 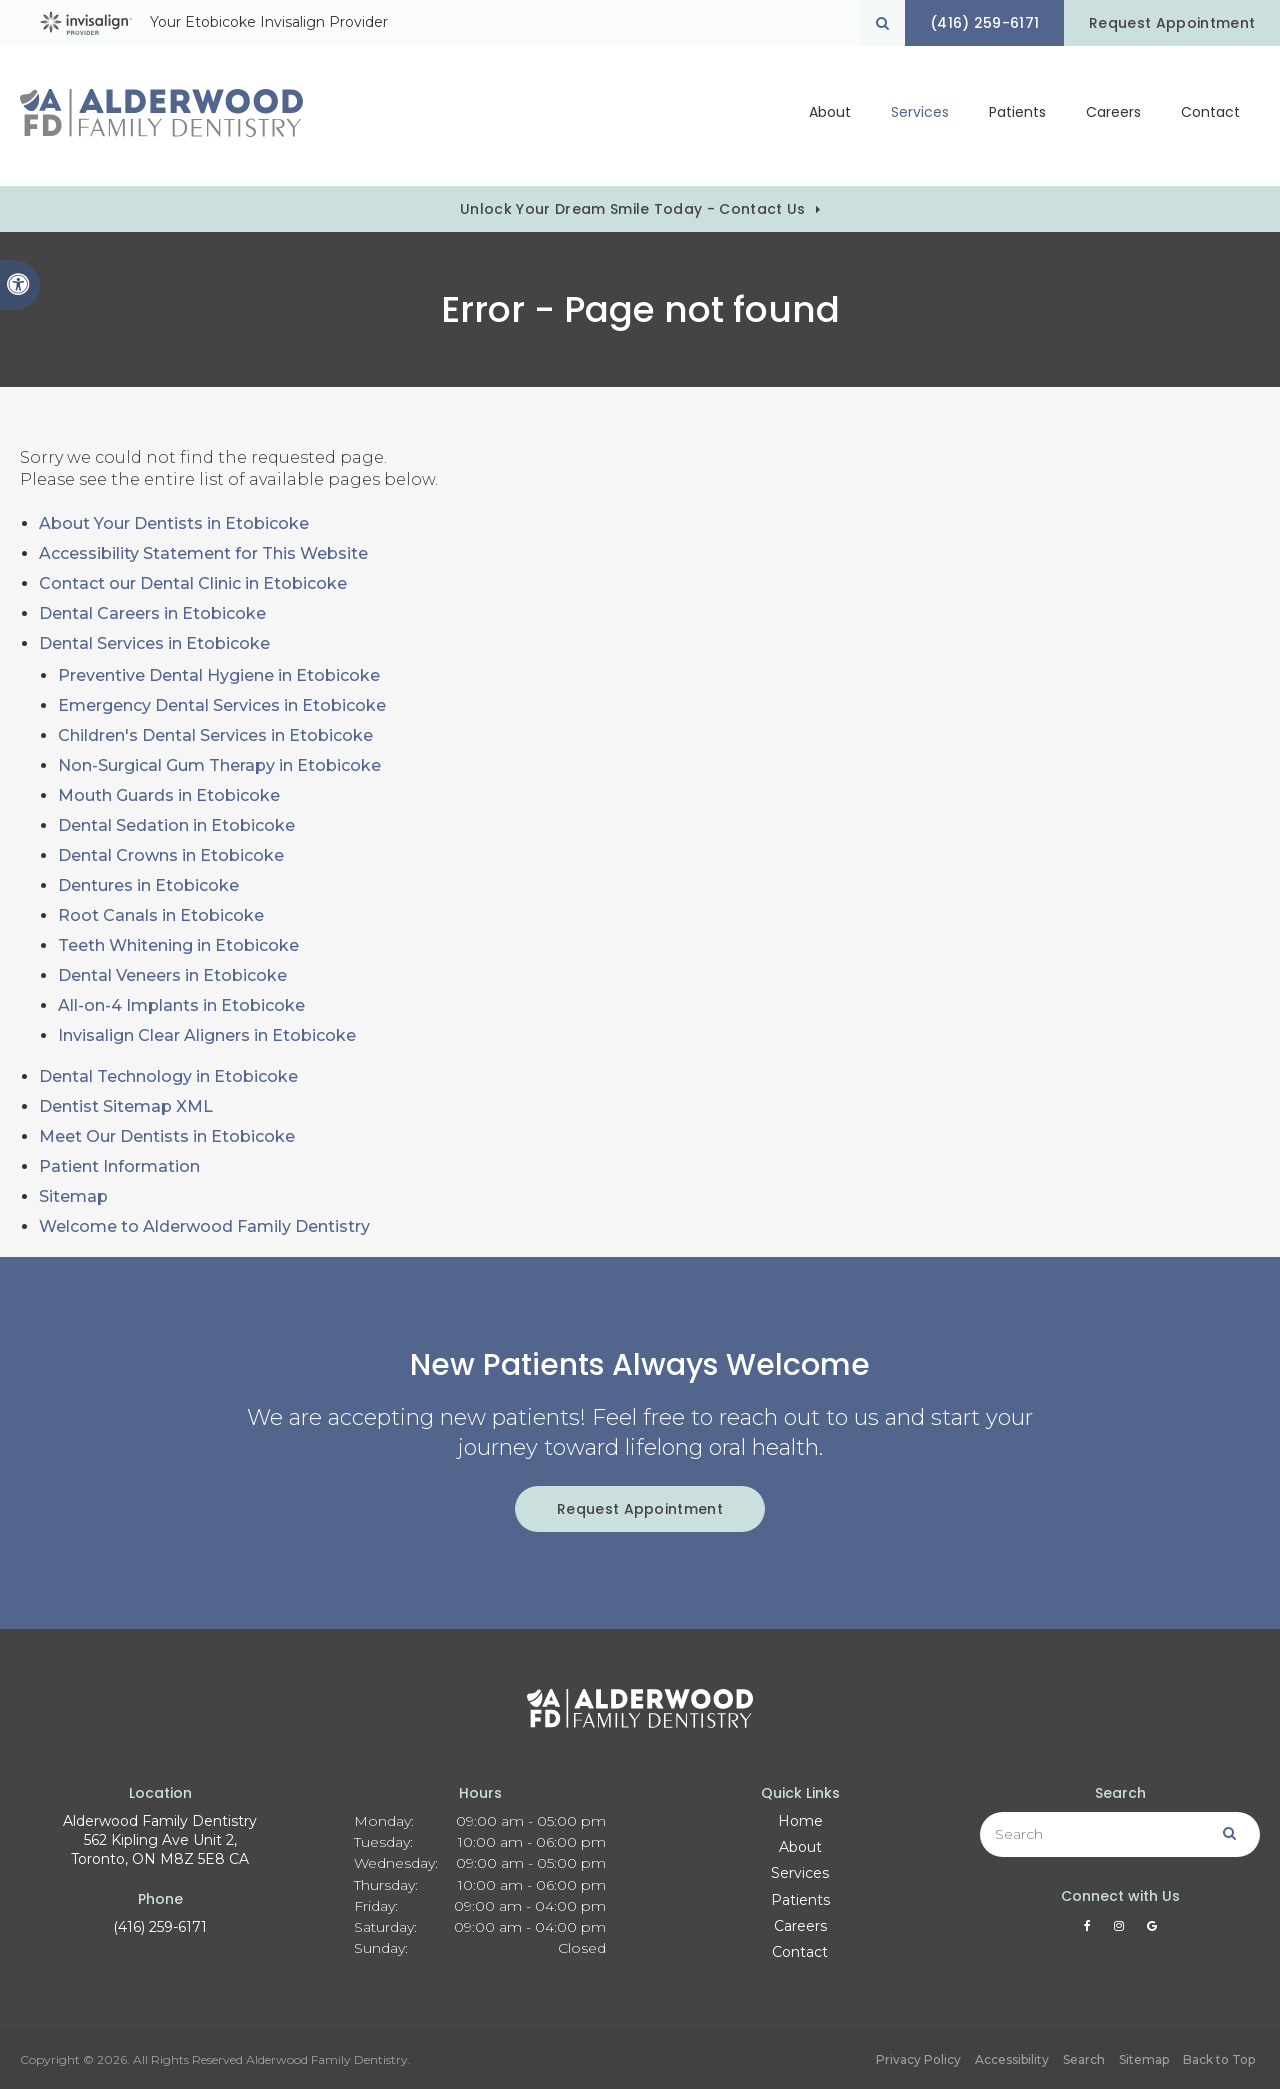 What do you see at coordinates (154, 643) in the screenshot?
I see `Dental Services in Etobicoke` at bounding box center [154, 643].